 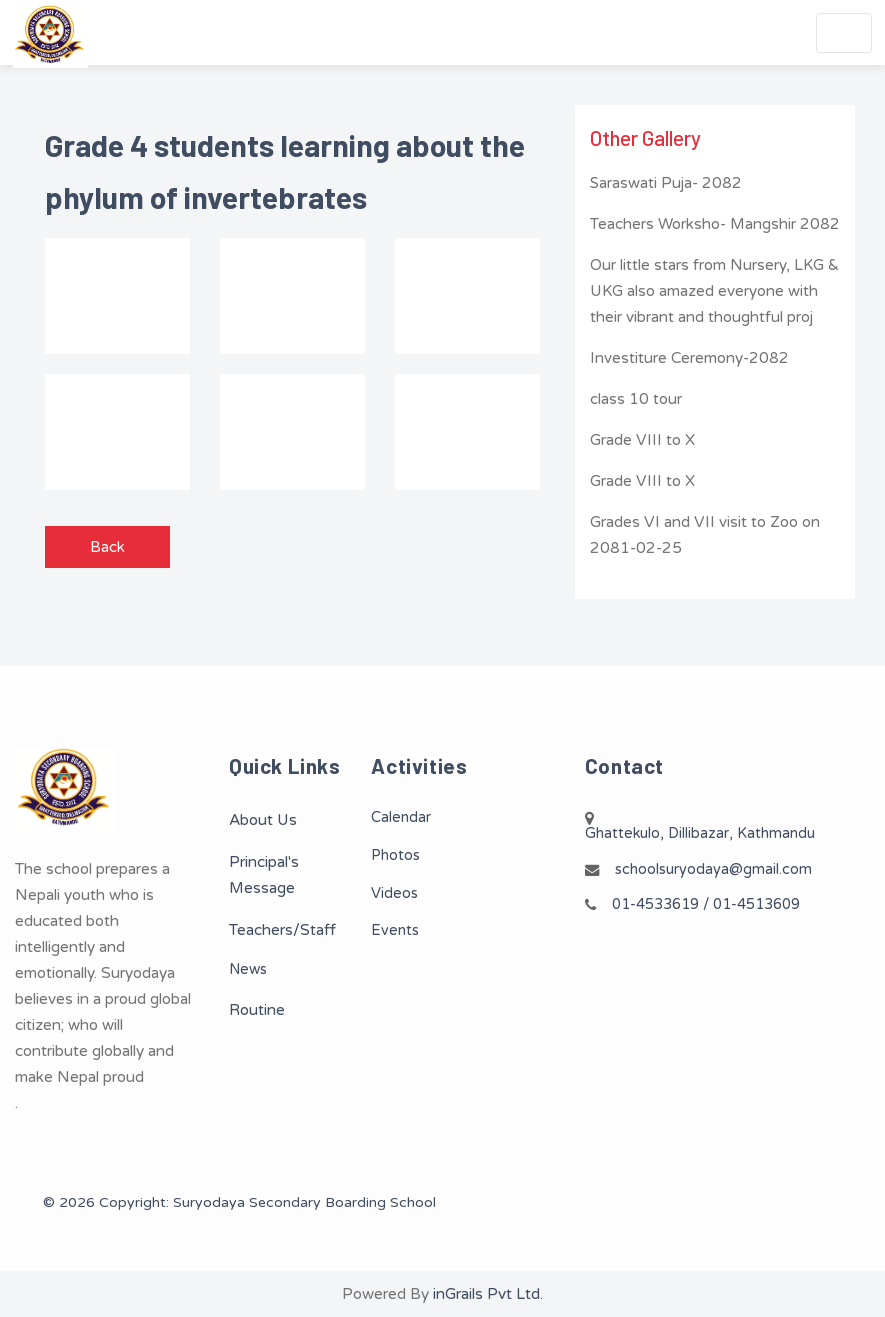 What do you see at coordinates (257, 1010) in the screenshot?
I see `Routine` at bounding box center [257, 1010].